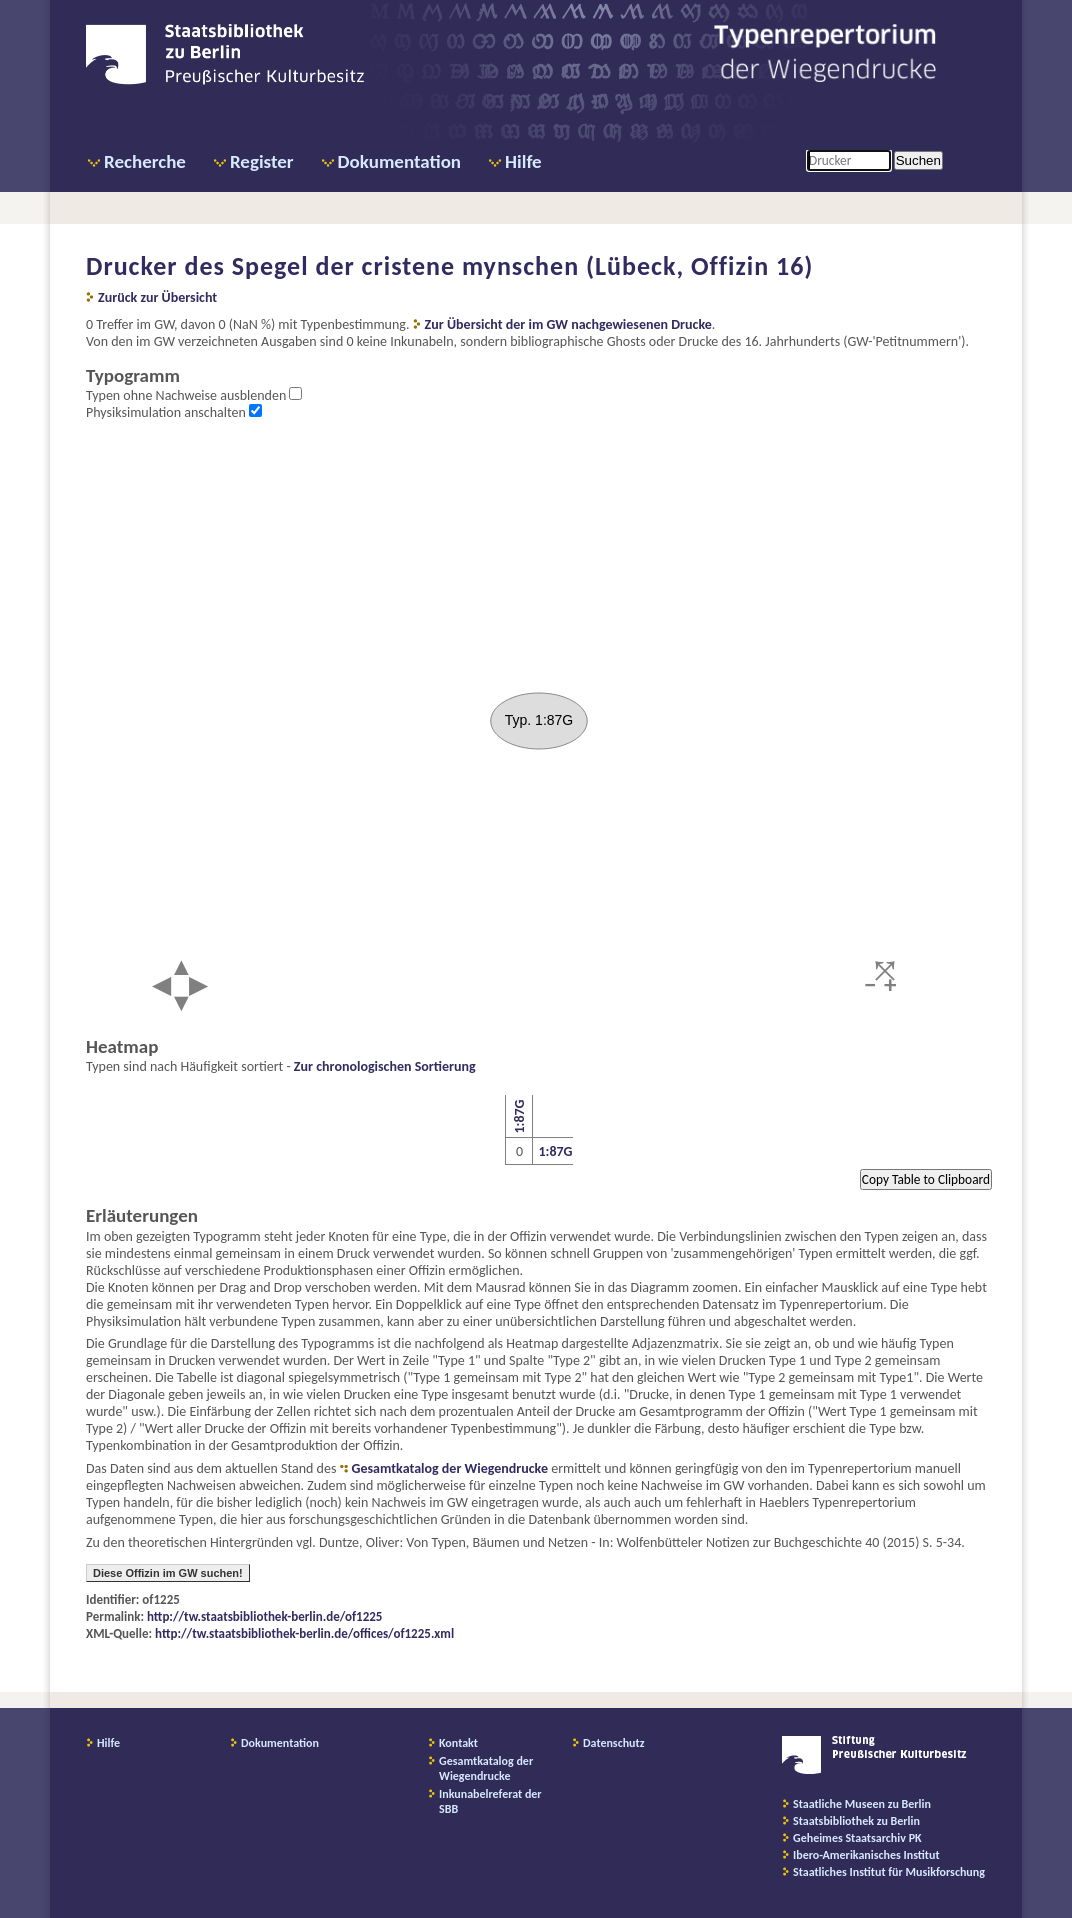 The height and width of the screenshot is (1918, 1072). Describe the element at coordinates (889, 1872) in the screenshot. I see `Staatliches Institut für Musikforschung` at that location.